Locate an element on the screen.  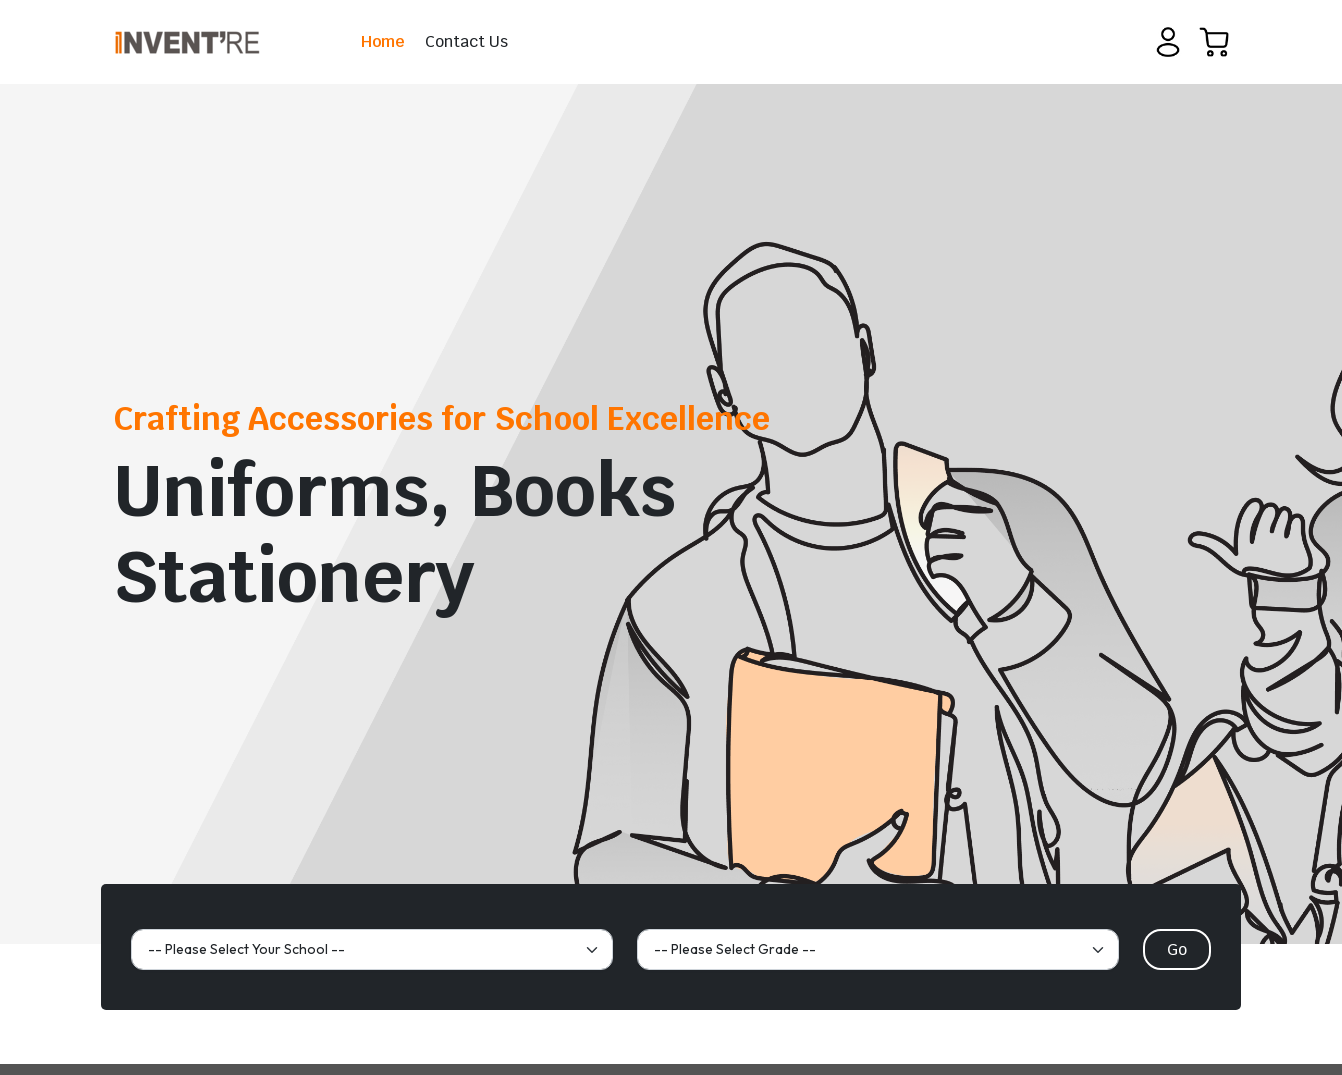
[Default select example] is located at coordinates (372, 949).